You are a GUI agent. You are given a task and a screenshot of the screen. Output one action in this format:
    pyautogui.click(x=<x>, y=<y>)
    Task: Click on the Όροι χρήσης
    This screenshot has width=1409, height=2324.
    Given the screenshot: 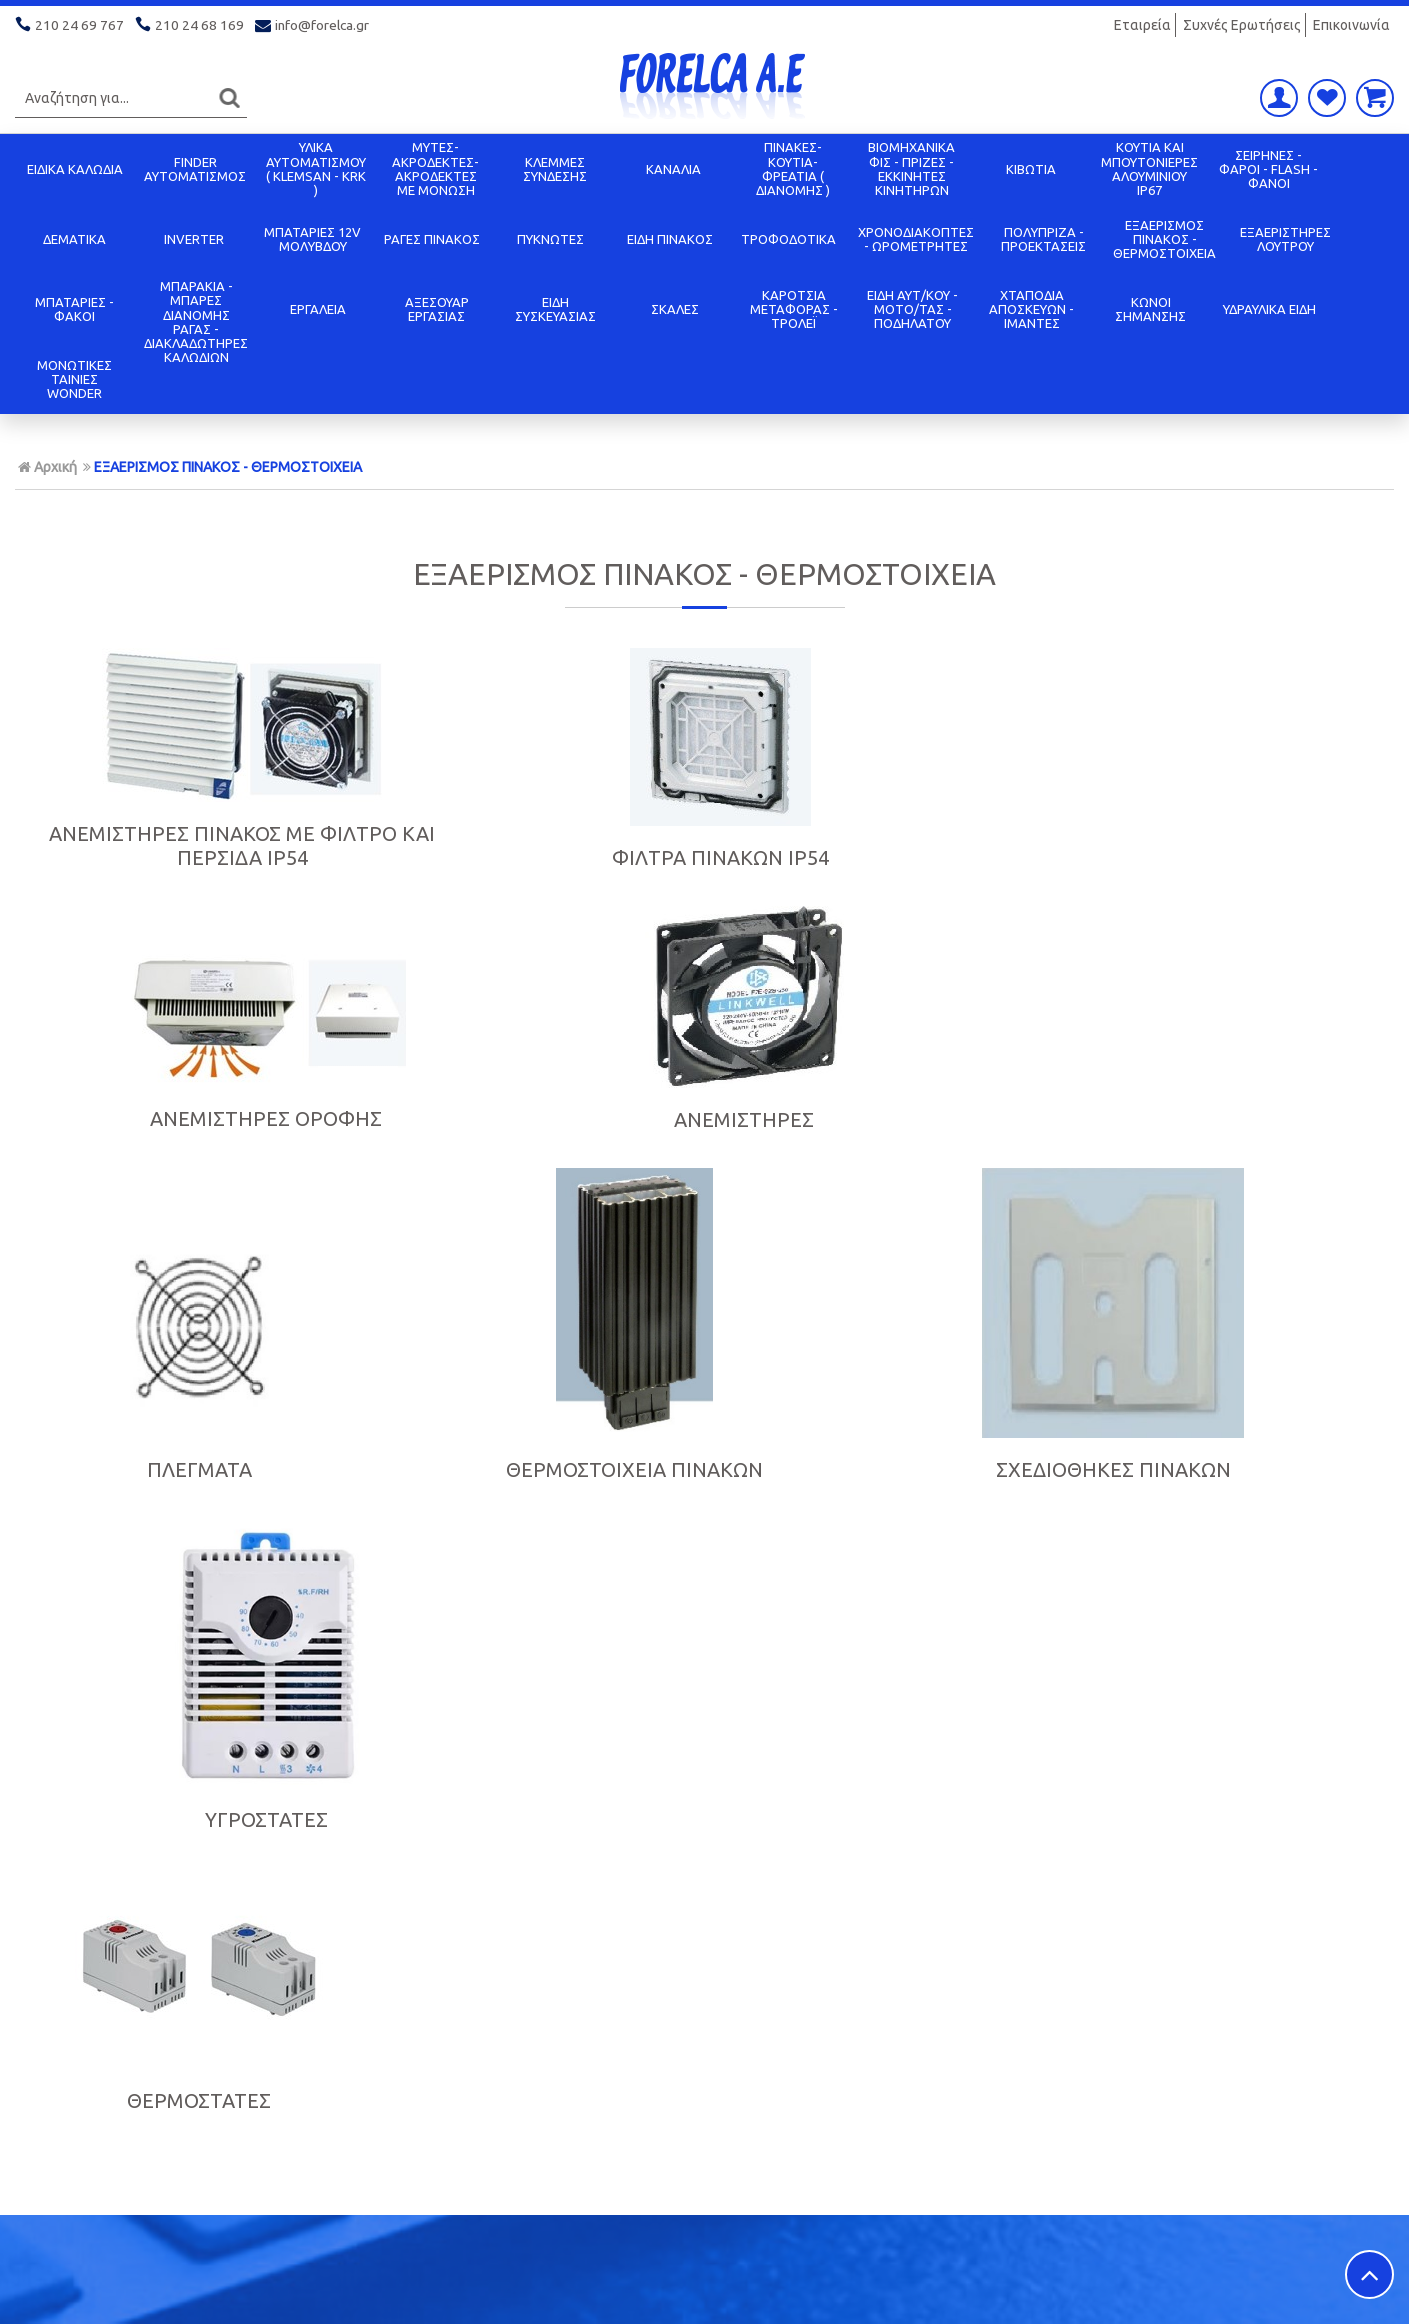 What is the action you would take?
    pyautogui.click(x=406, y=2131)
    